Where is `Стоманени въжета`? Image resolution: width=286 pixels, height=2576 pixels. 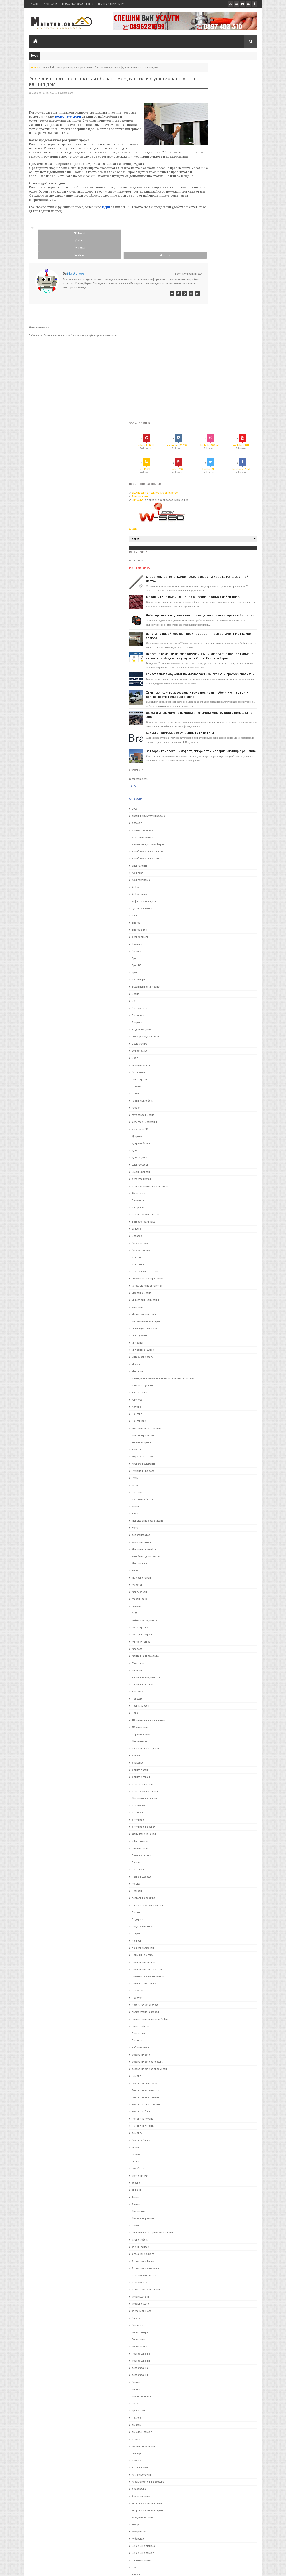 Стоманени въжета is located at coordinates (202, 1979).